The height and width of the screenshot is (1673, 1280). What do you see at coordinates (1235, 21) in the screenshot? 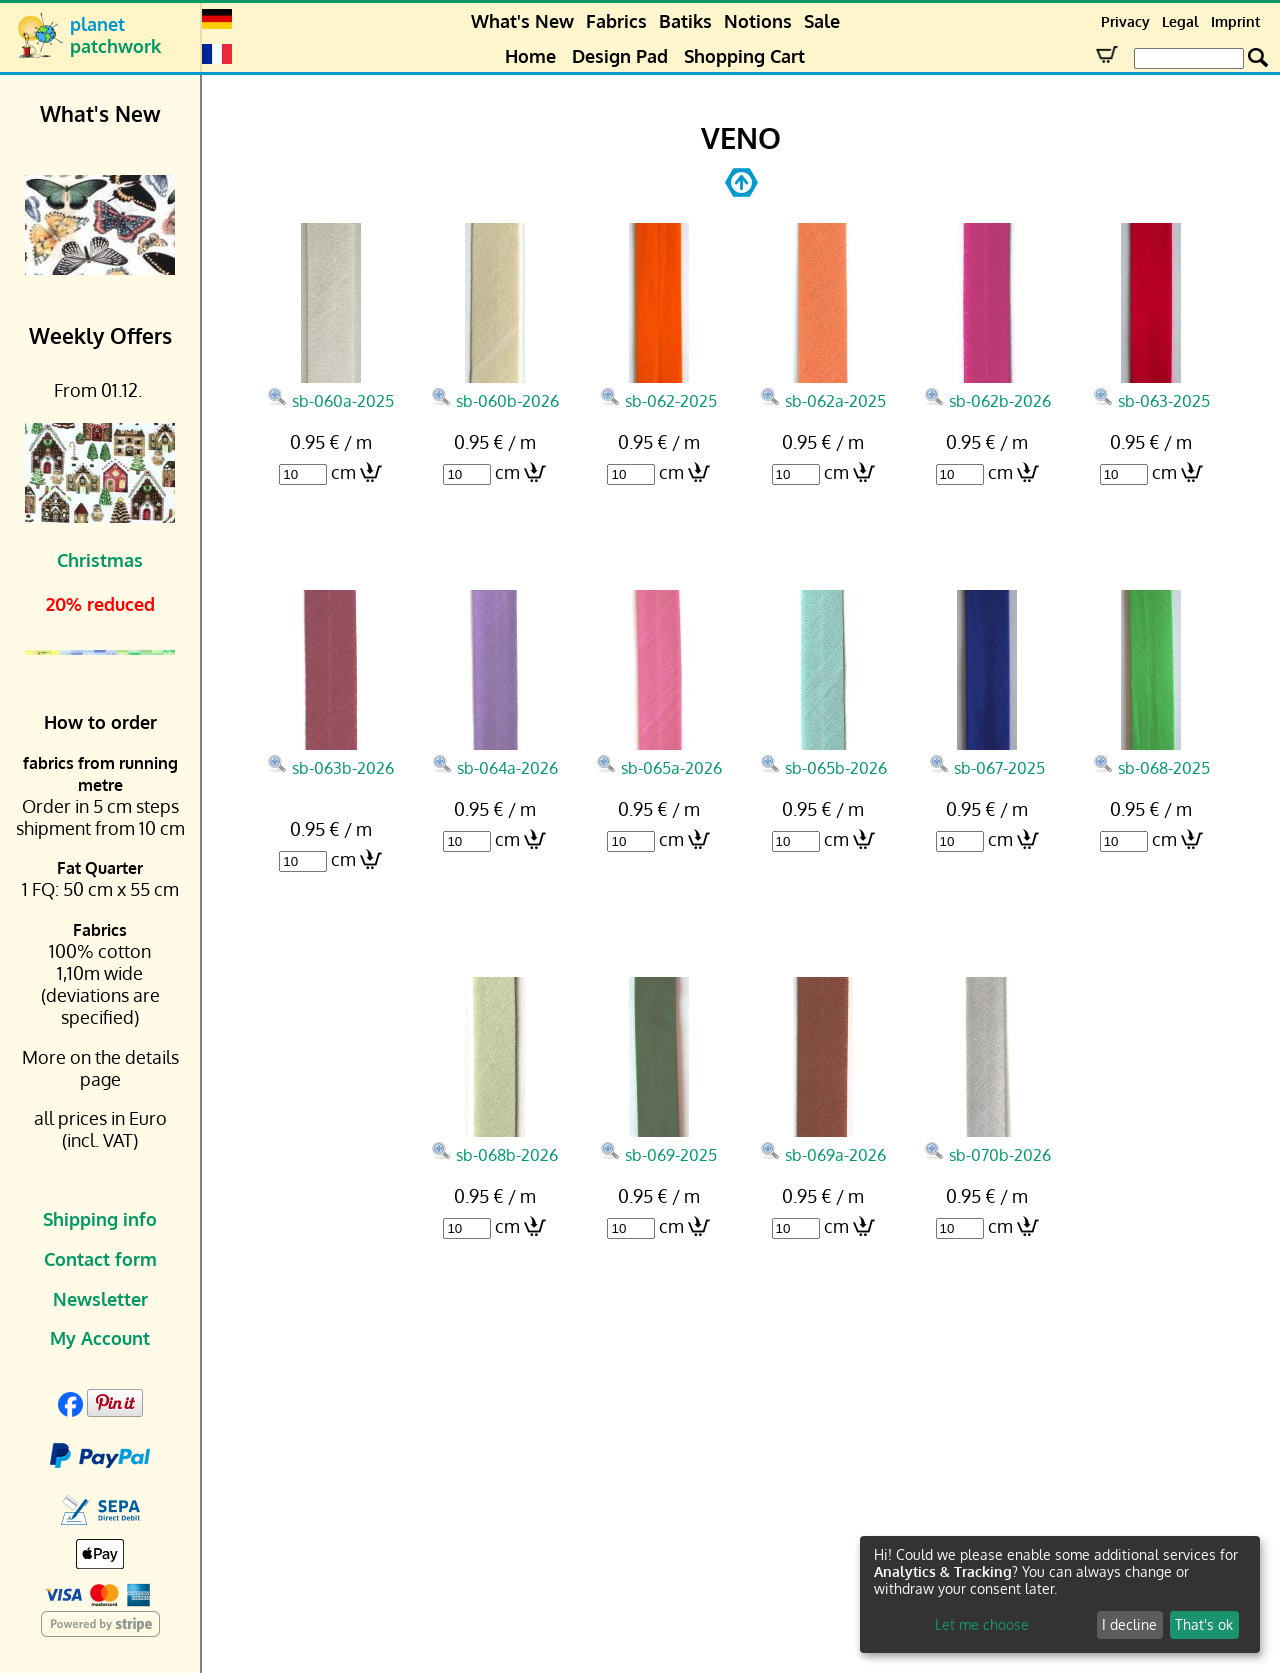
I see `Imprint` at bounding box center [1235, 21].